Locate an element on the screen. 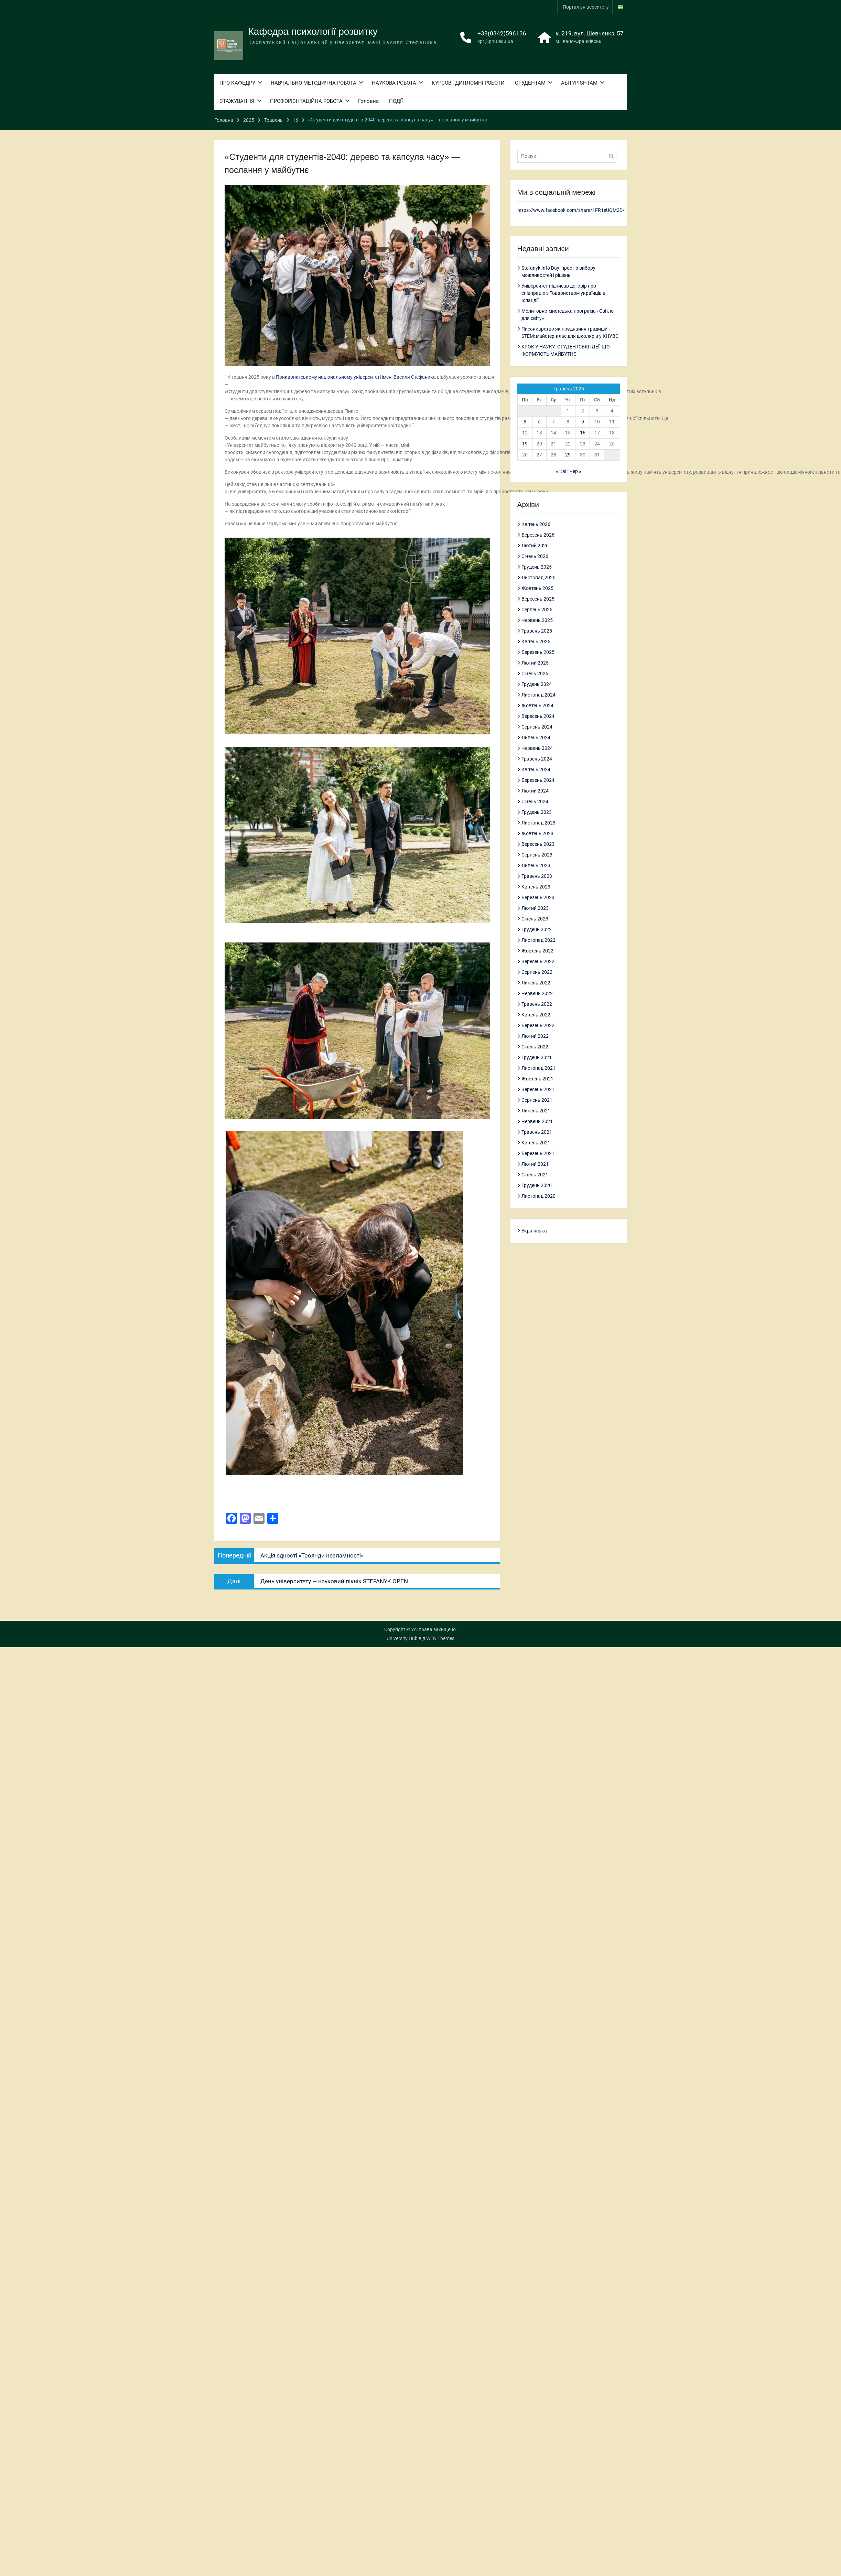  Травень 2023 is located at coordinates (536, 876).